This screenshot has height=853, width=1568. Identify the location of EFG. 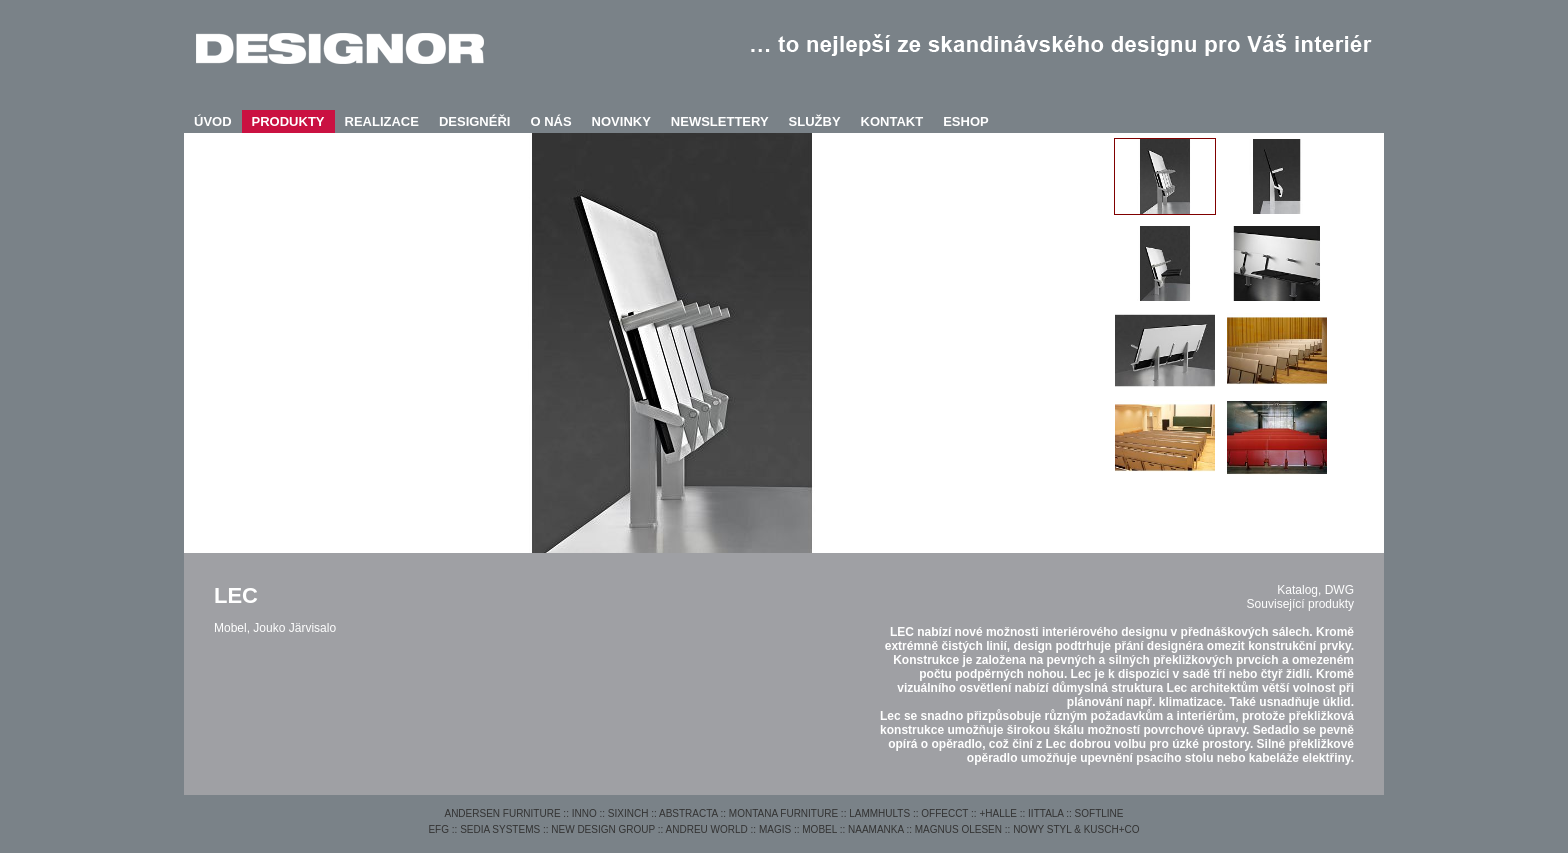
(438, 829).